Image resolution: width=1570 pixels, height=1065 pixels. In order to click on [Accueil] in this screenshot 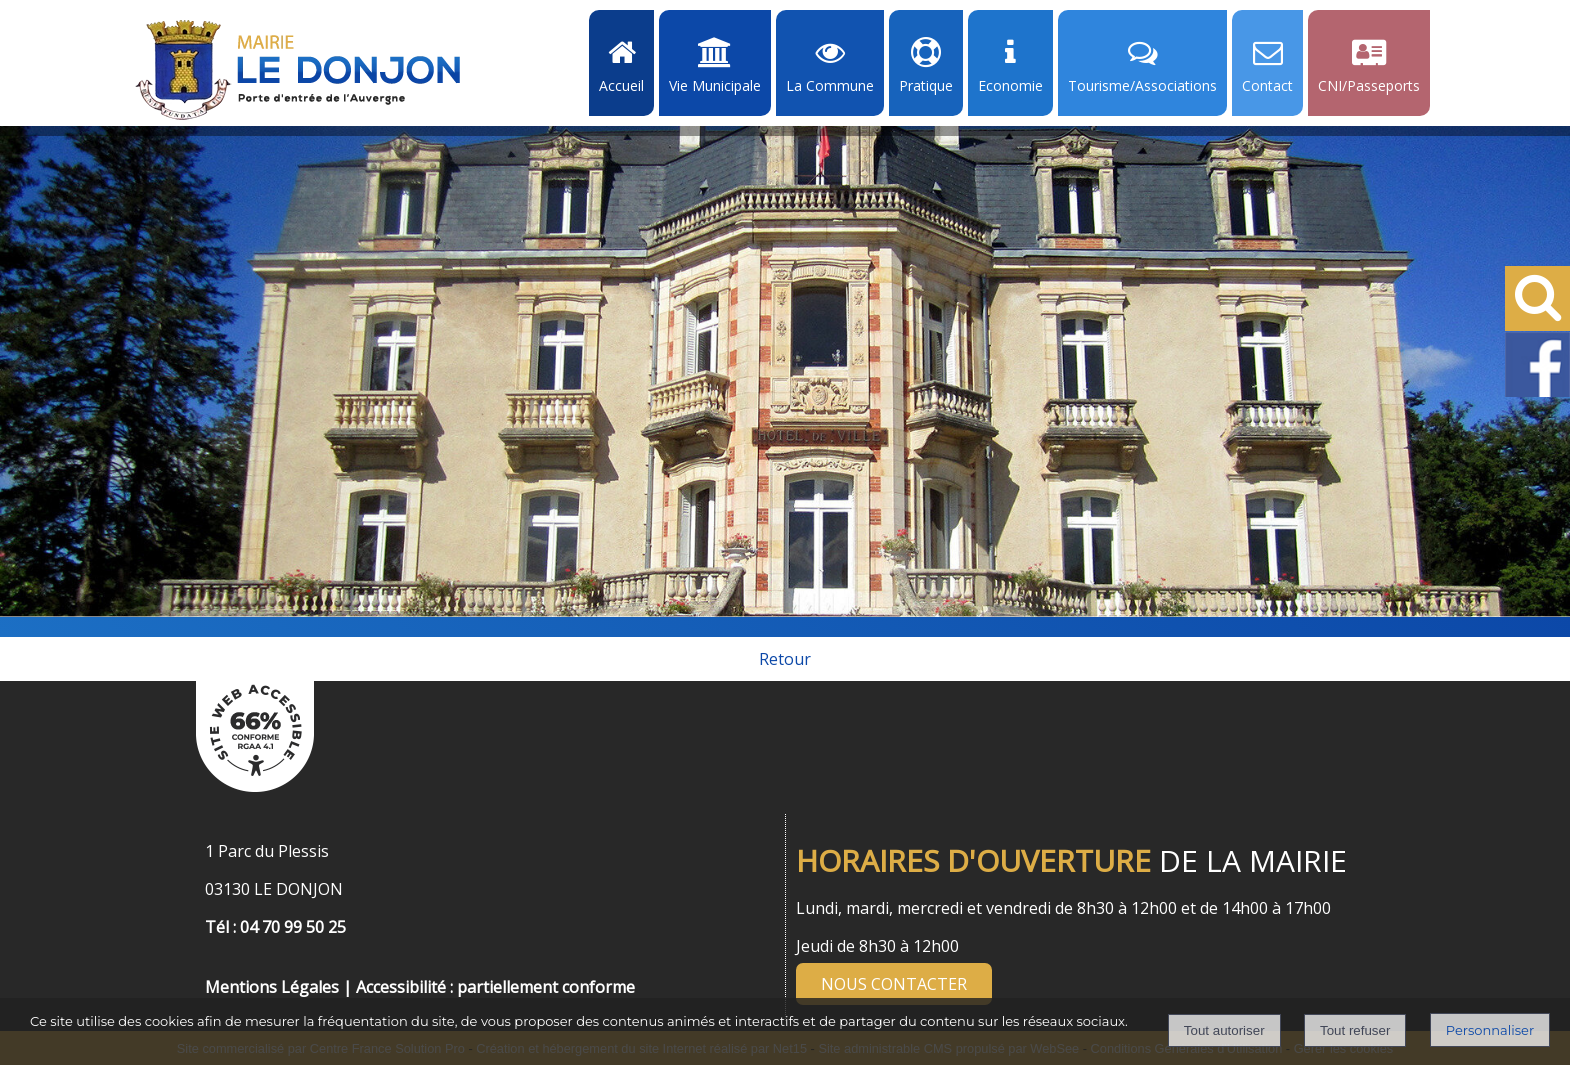, I will do `click(298, 70)`.